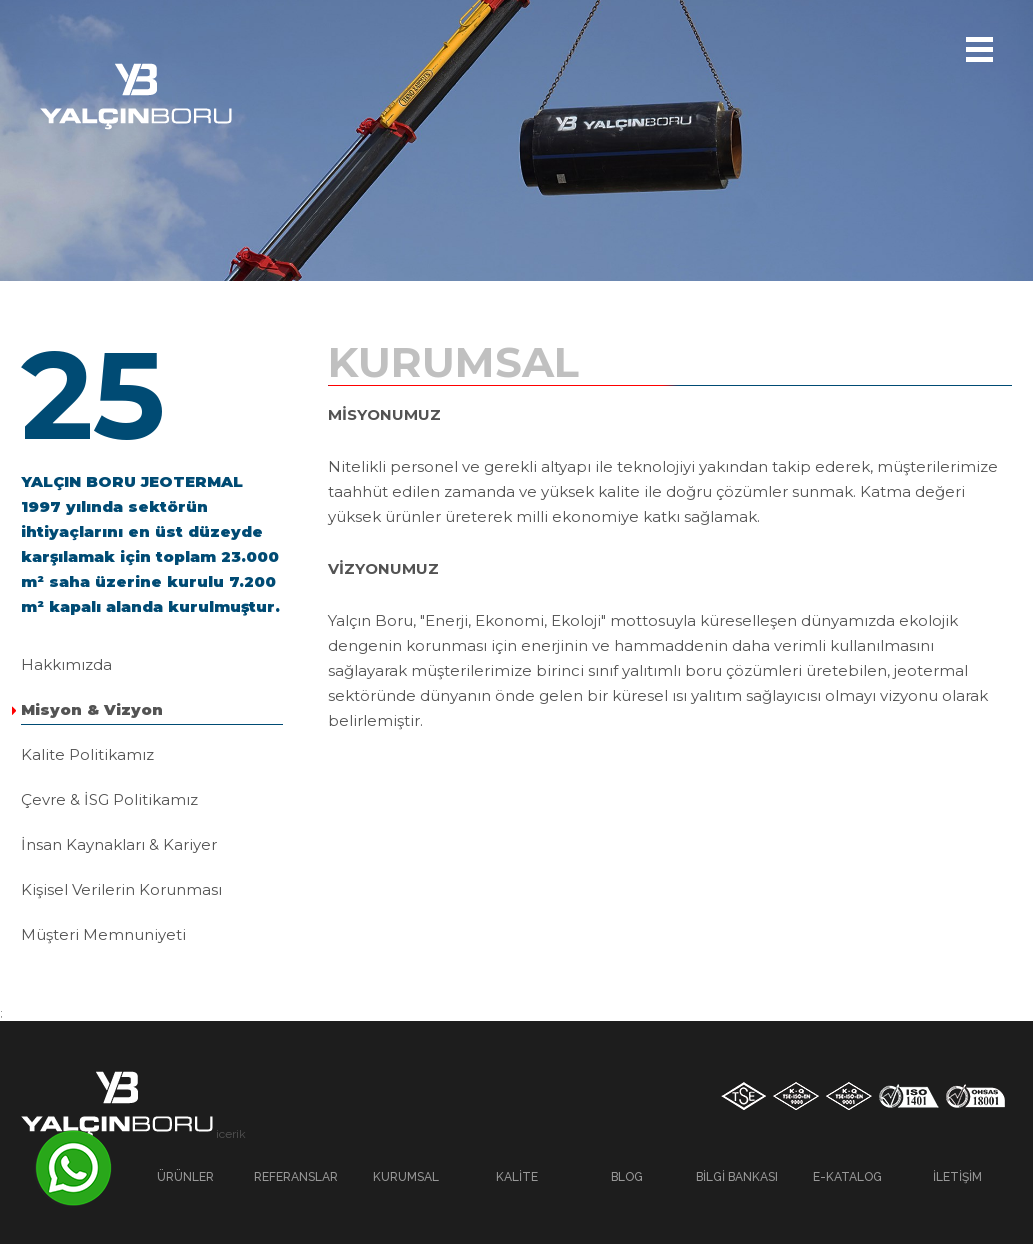 Image resolution: width=1033 pixels, height=1244 pixels. I want to click on Kurumsal, so click(406, 1177).